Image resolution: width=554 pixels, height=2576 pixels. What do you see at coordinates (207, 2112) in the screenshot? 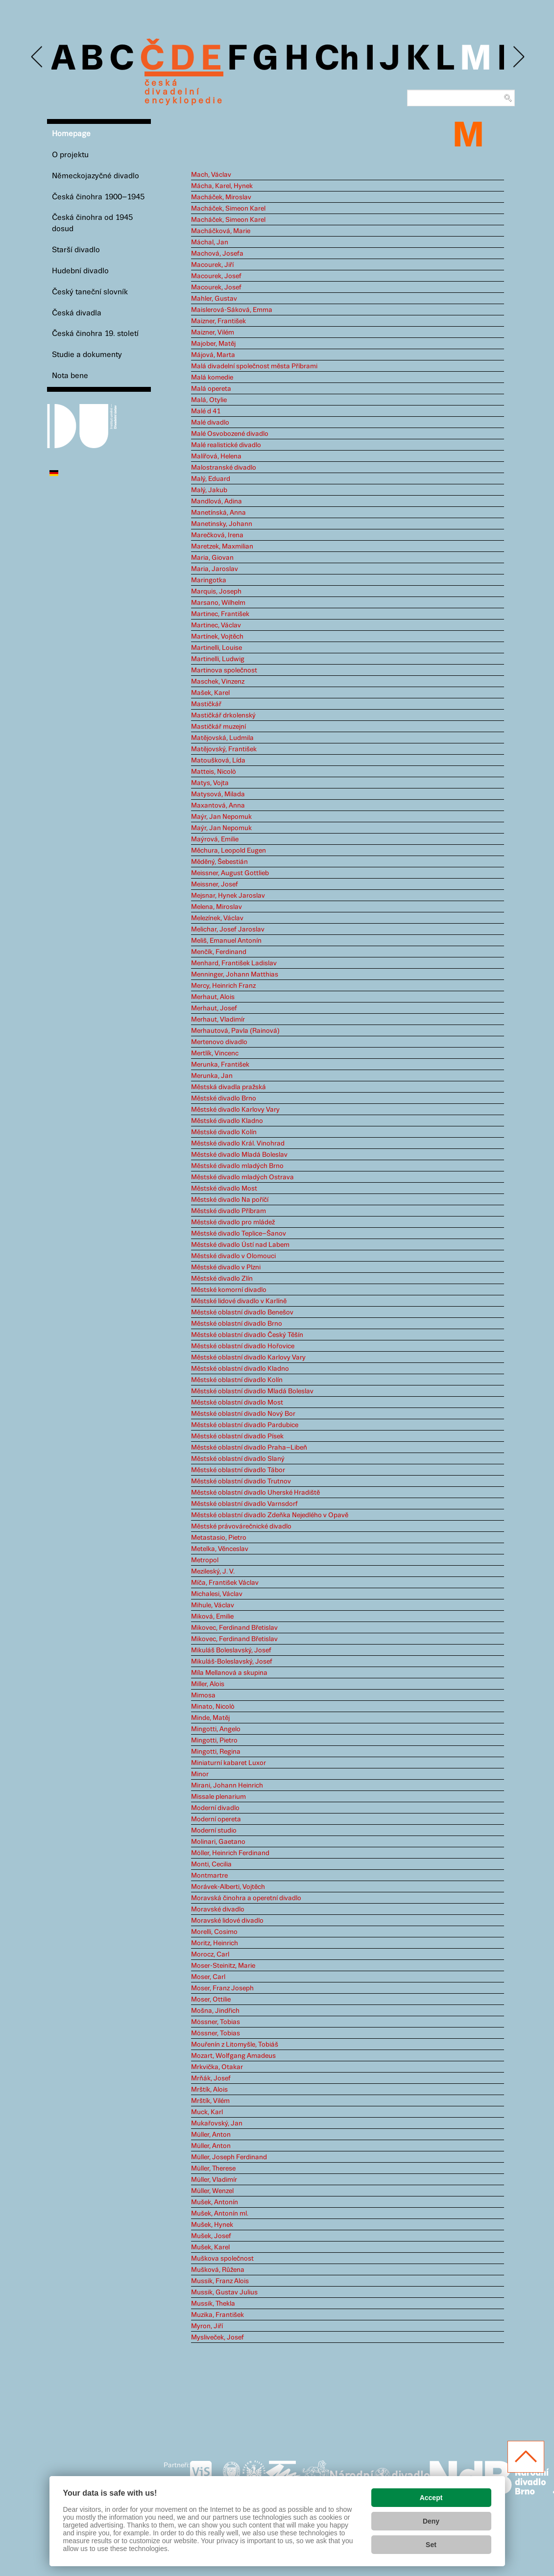
I see `Muck, Karl` at bounding box center [207, 2112].